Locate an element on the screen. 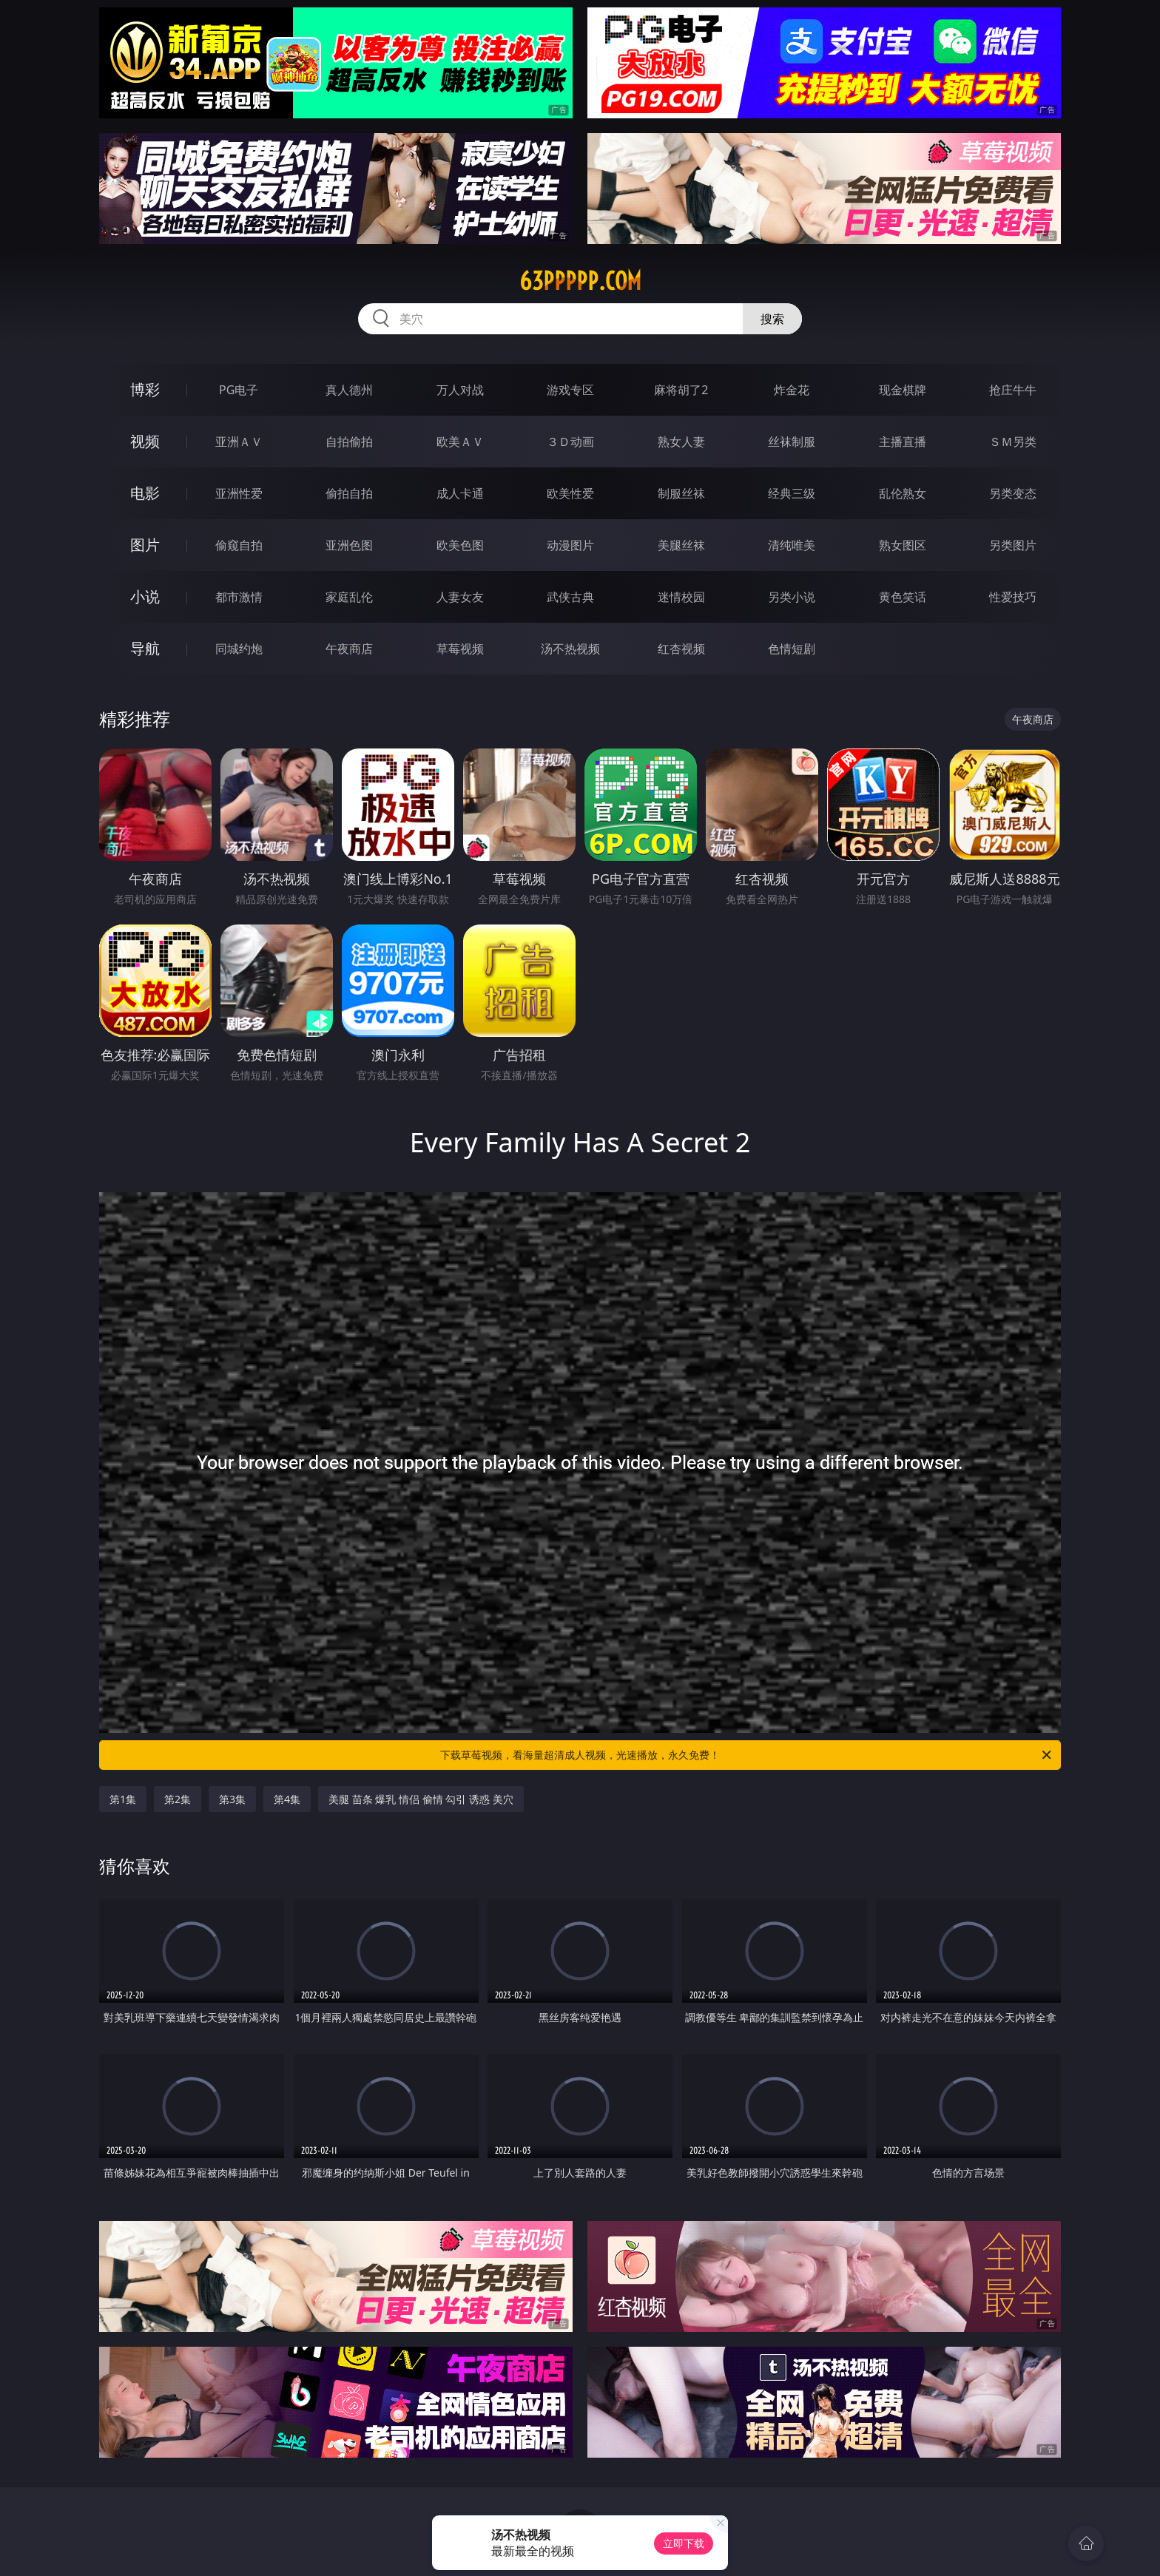 Image resolution: width=1160 pixels, height=2576 pixels. 亚洲色图 is located at coordinates (349, 545).